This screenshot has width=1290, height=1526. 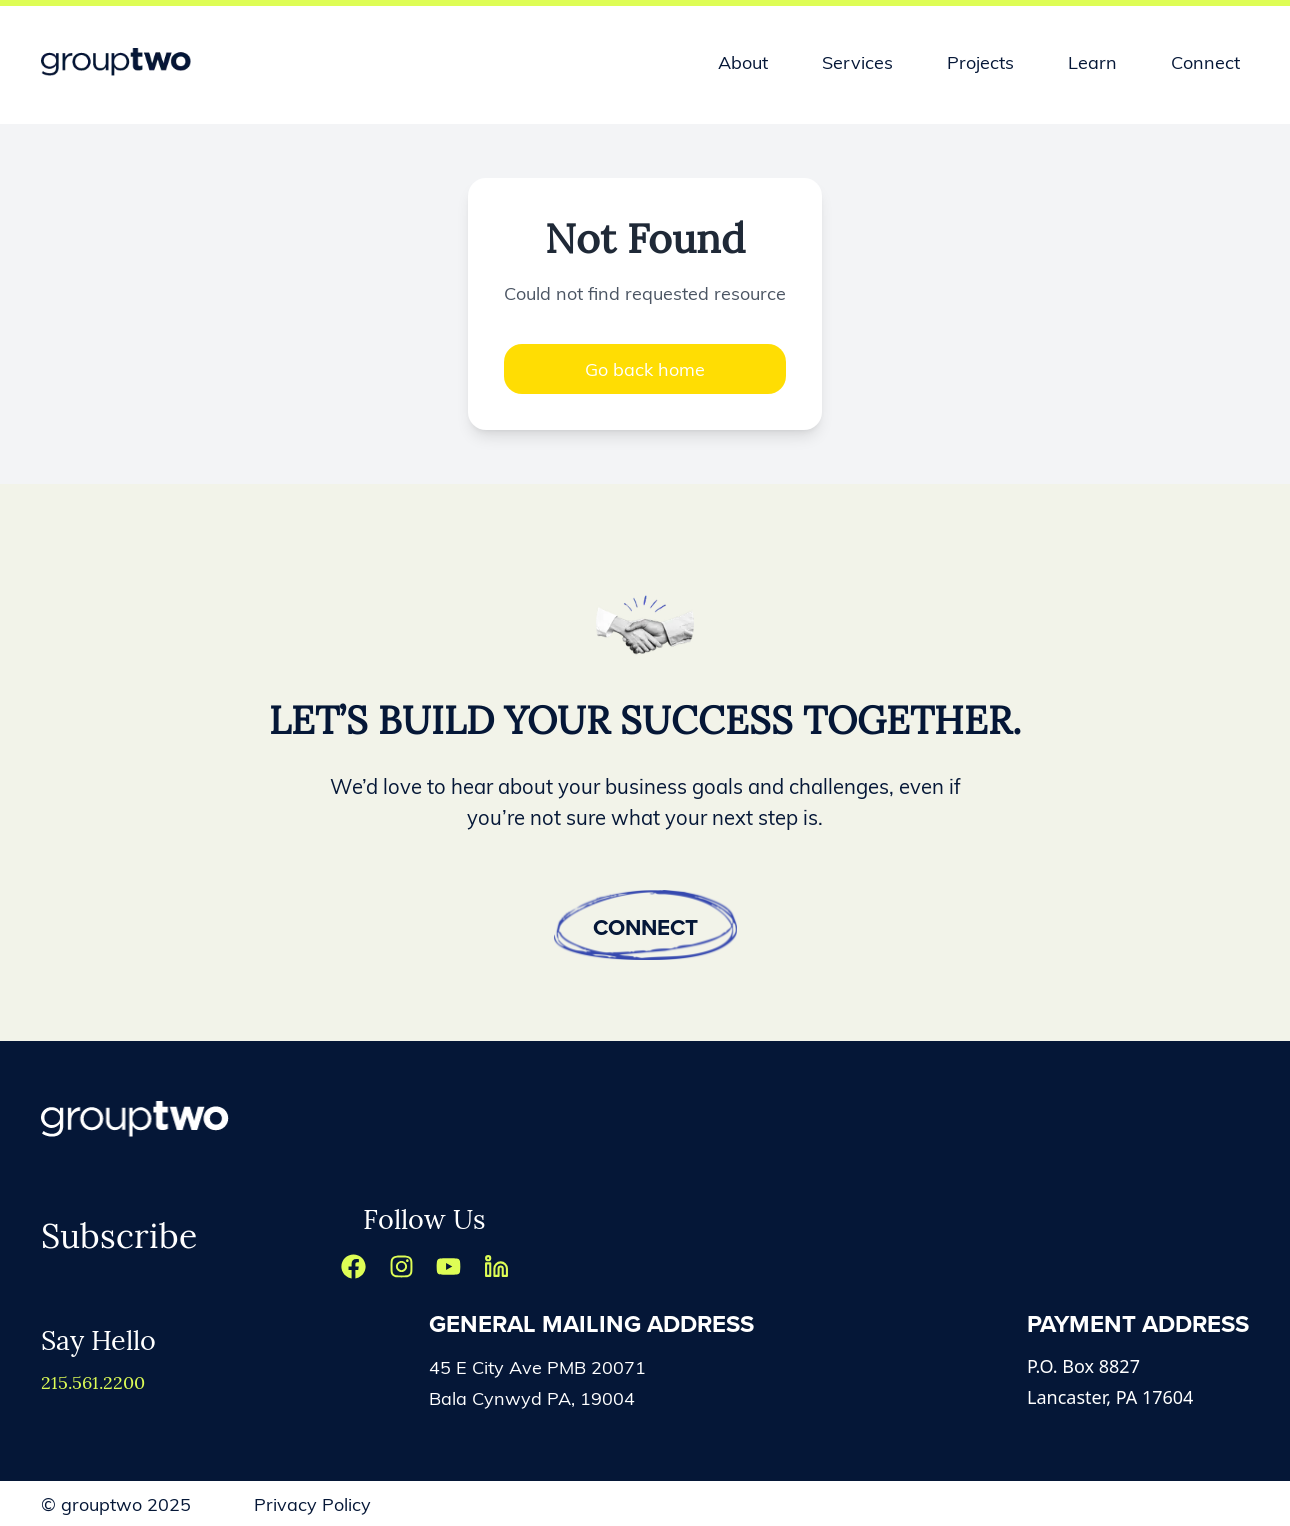 What do you see at coordinates (93, 1381) in the screenshot?
I see `215.561.2200` at bounding box center [93, 1381].